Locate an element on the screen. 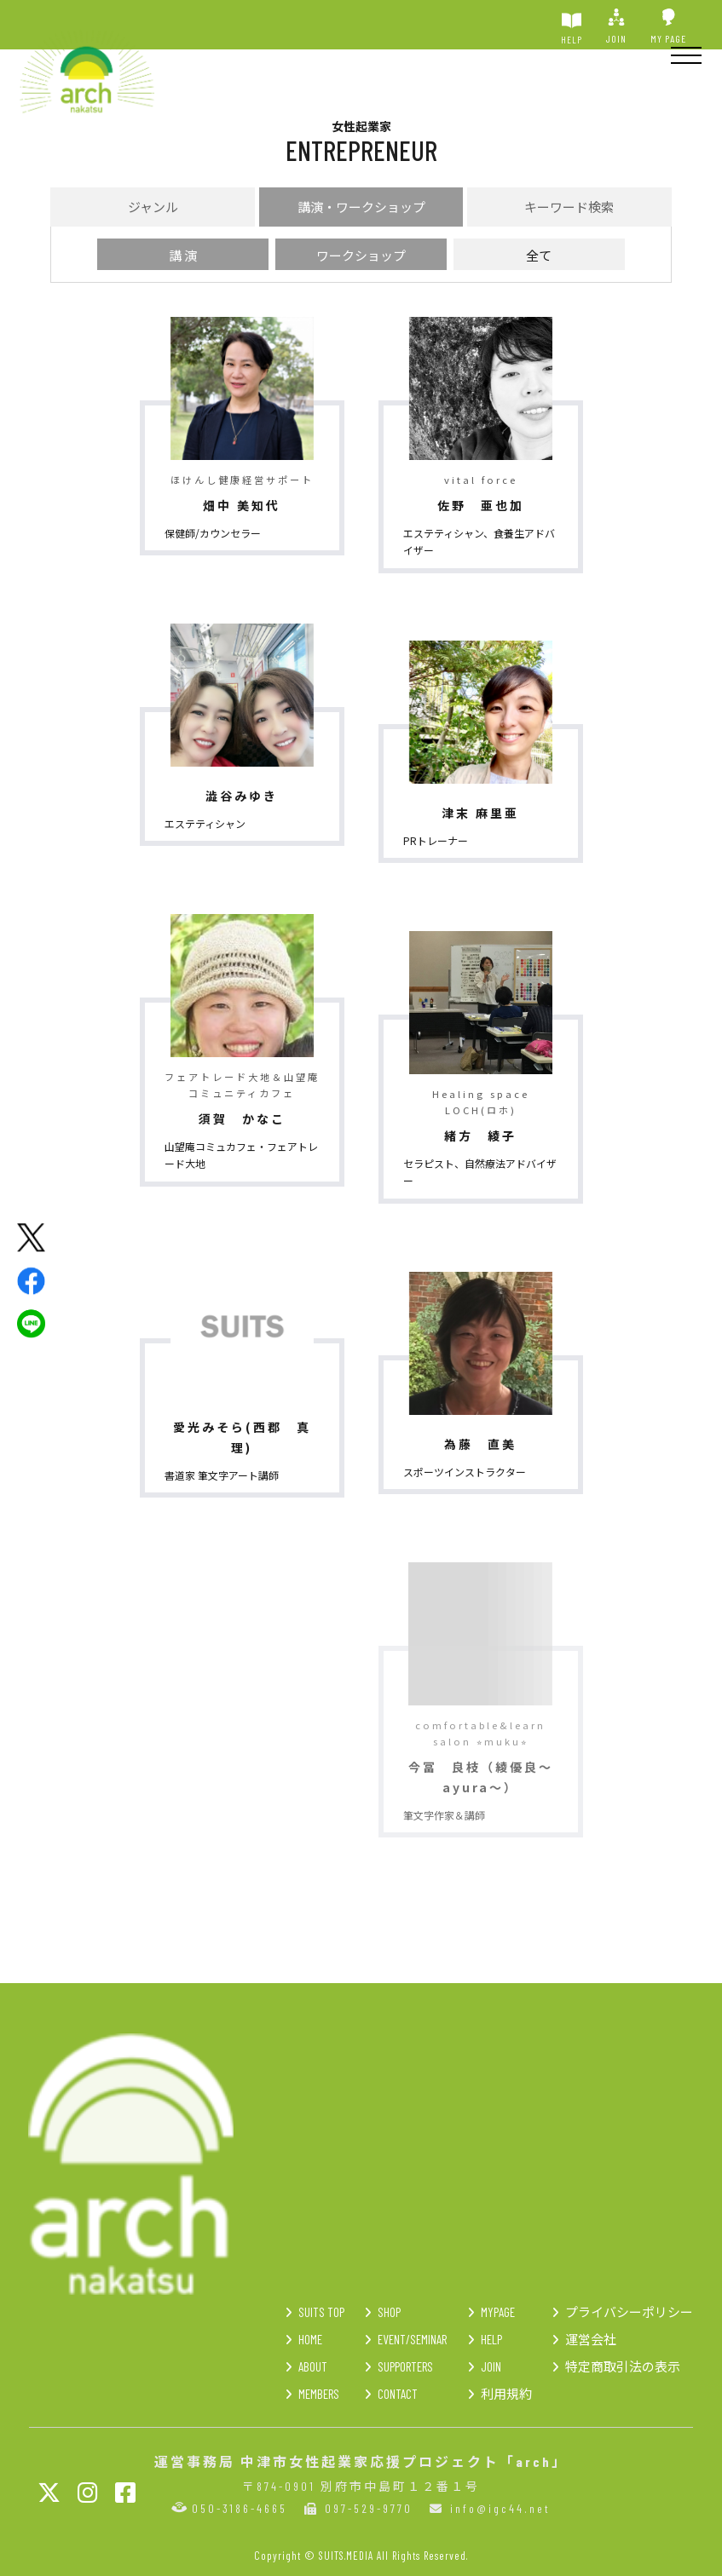  書道家 筆文字アート講師 is located at coordinates (222, 1475).